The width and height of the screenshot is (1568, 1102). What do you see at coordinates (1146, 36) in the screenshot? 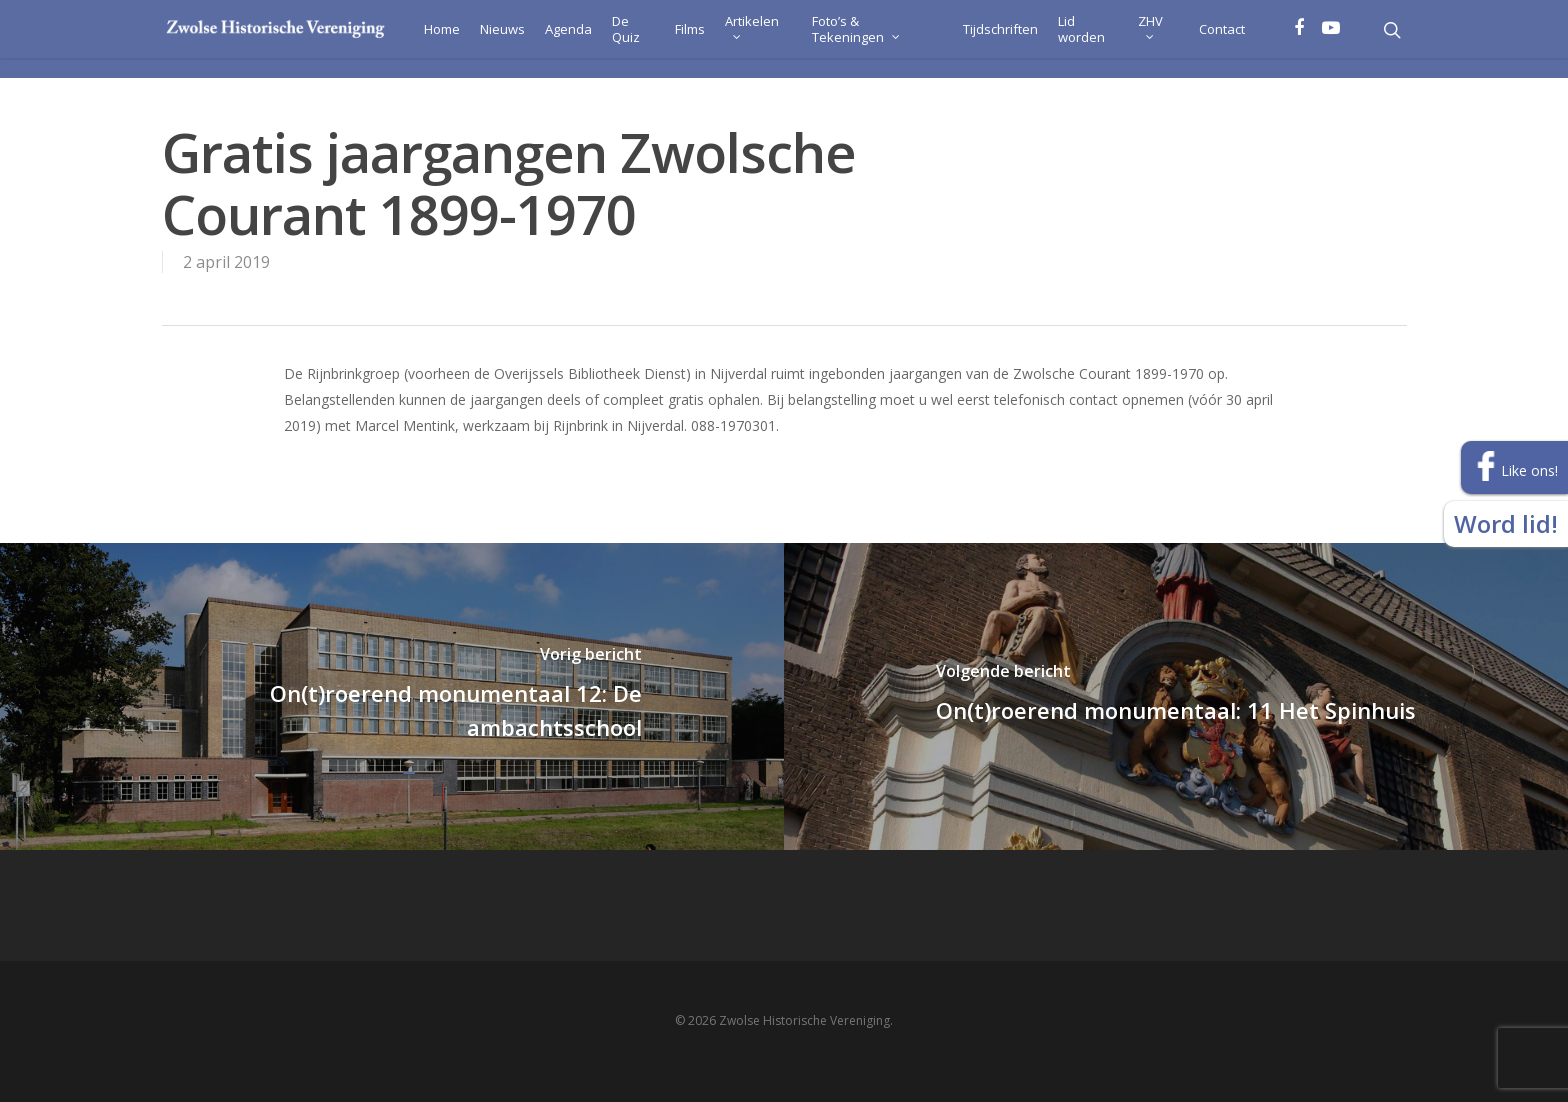
I see `ZHV` at bounding box center [1146, 36].